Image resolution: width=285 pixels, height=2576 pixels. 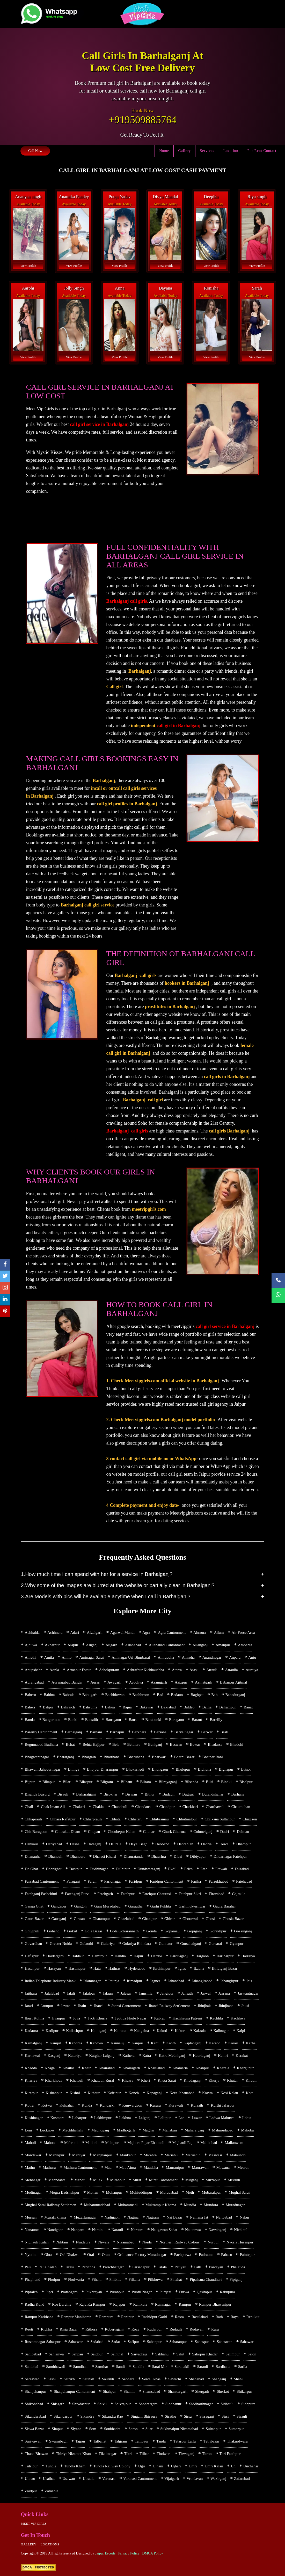 I want to click on Pipiganj, so click(x=236, y=2279).